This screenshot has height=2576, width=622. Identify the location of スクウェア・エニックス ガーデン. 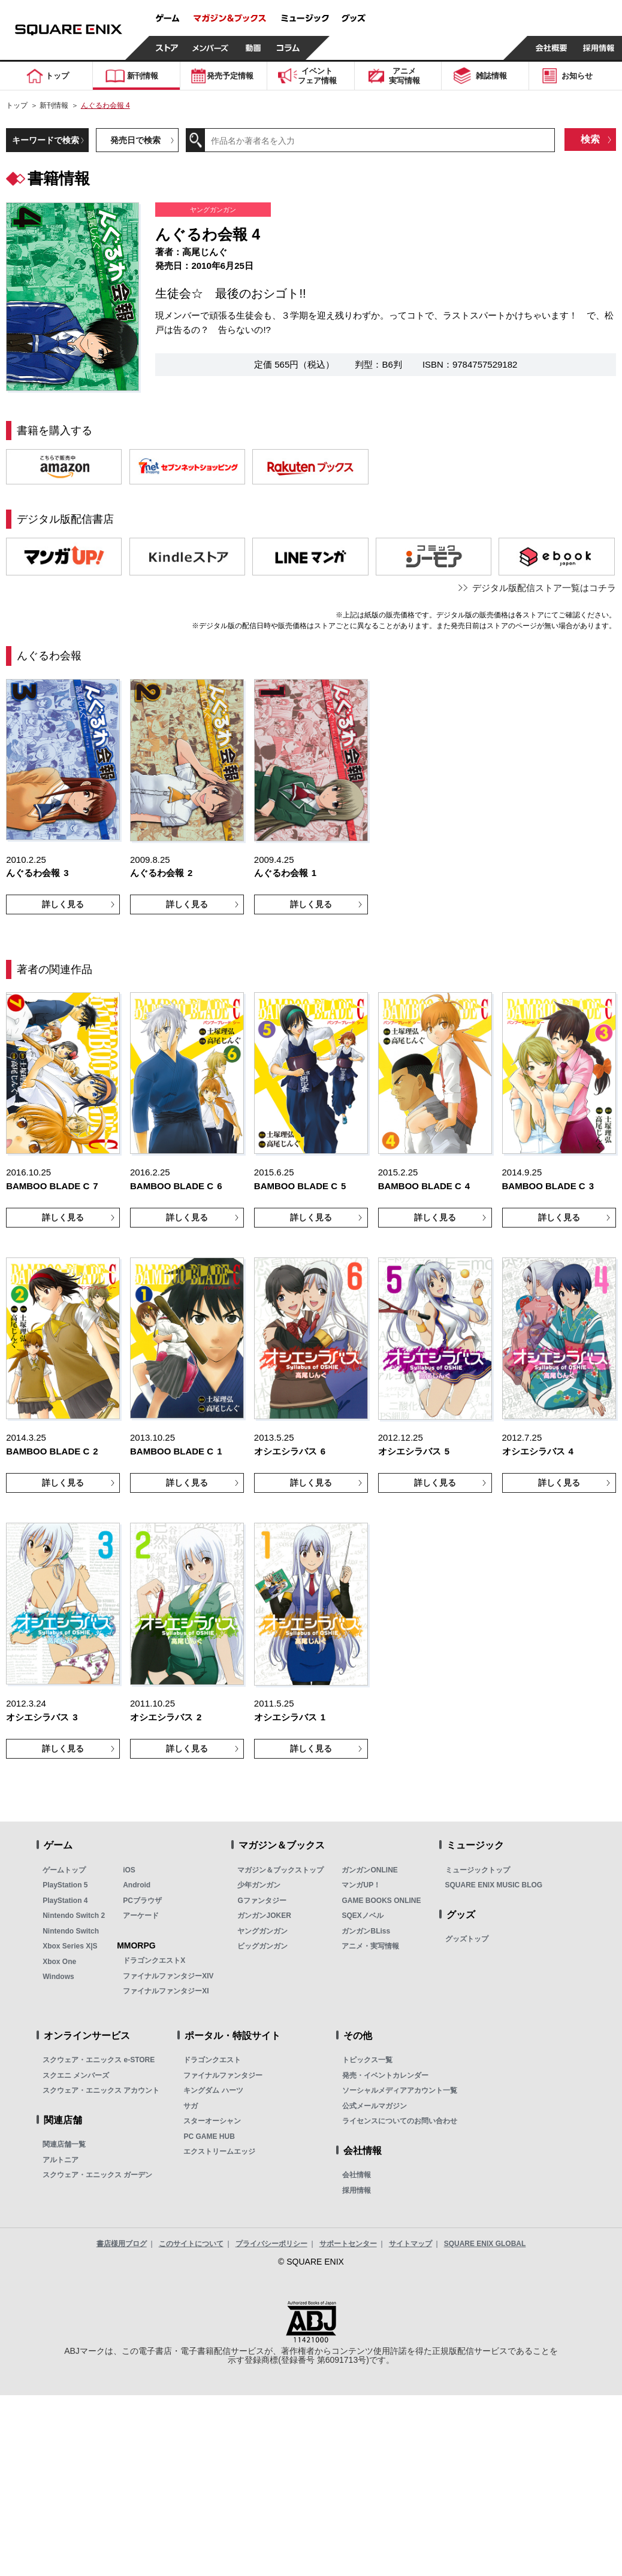
(97, 2175).